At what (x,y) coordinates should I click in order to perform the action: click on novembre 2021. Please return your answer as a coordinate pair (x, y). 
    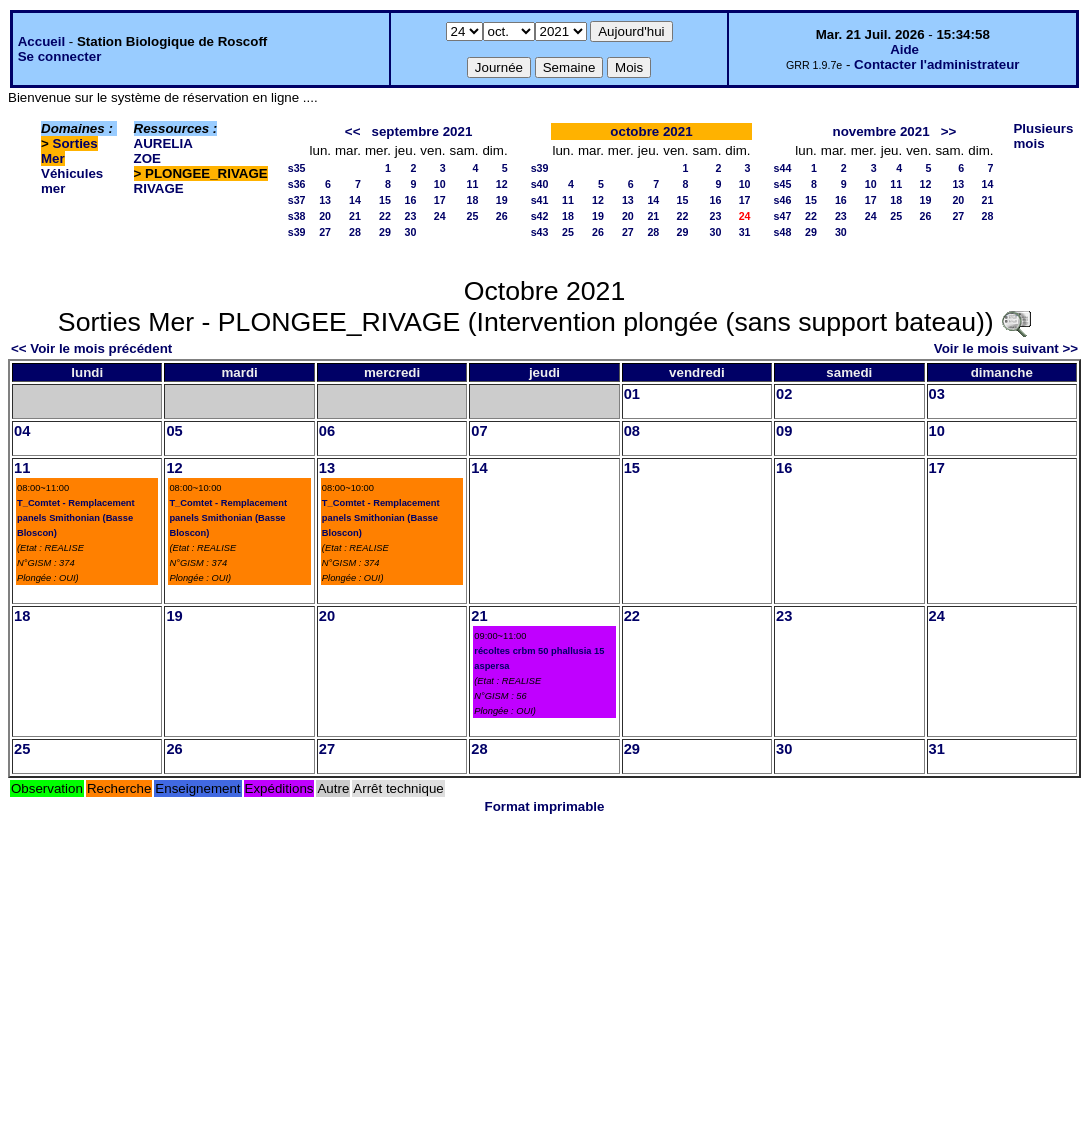
    Looking at the image, I should click on (881, 131).